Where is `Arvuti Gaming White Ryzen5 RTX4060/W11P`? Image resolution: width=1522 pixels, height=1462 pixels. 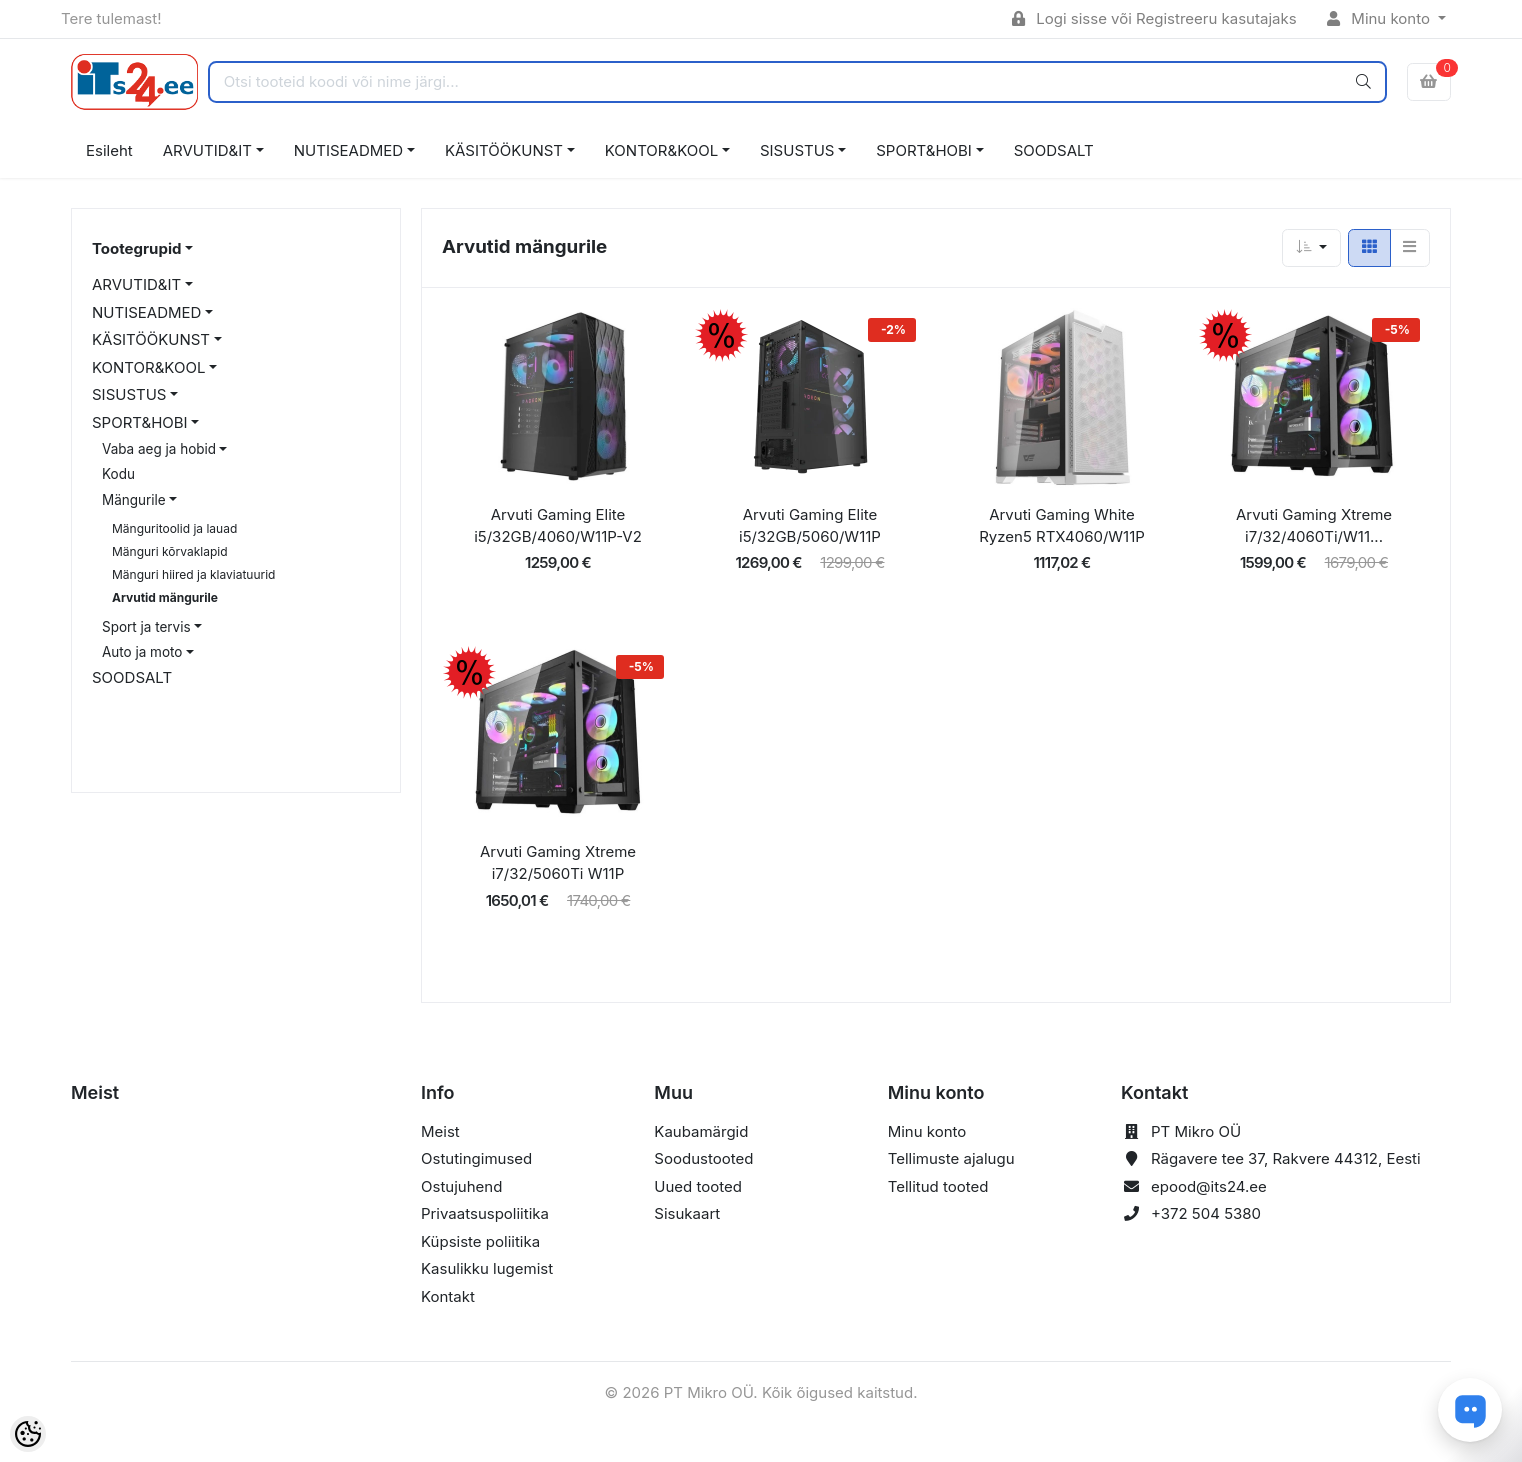
Arvuti Gaming White Ryzen5 RTX4060/W11P is located at coordinates (1062, 526).